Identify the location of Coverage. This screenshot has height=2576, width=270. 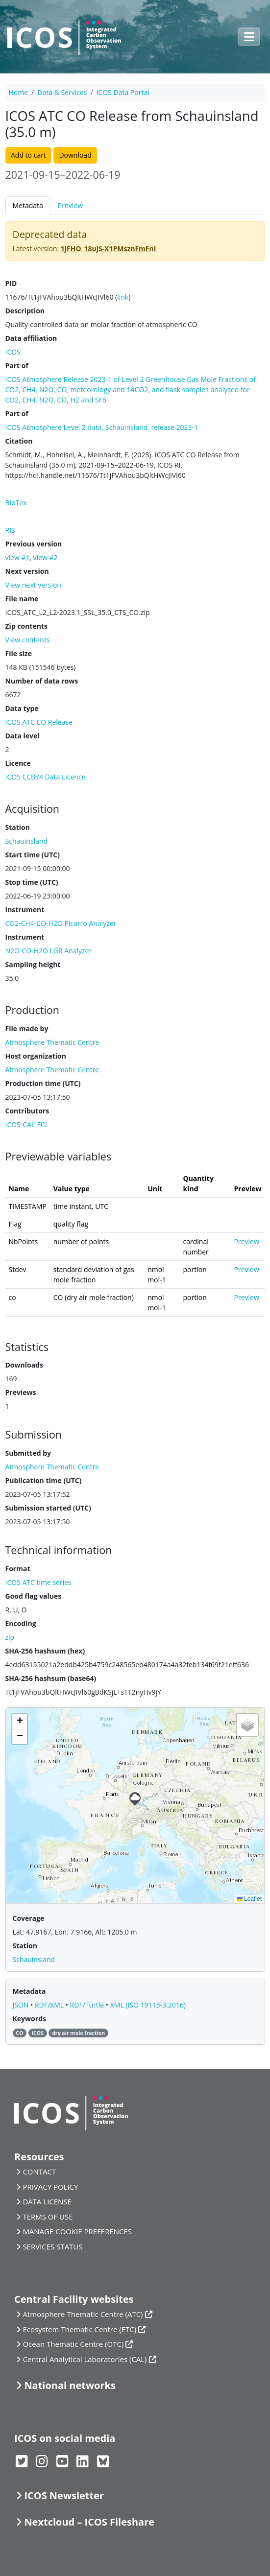
(29, 1918).